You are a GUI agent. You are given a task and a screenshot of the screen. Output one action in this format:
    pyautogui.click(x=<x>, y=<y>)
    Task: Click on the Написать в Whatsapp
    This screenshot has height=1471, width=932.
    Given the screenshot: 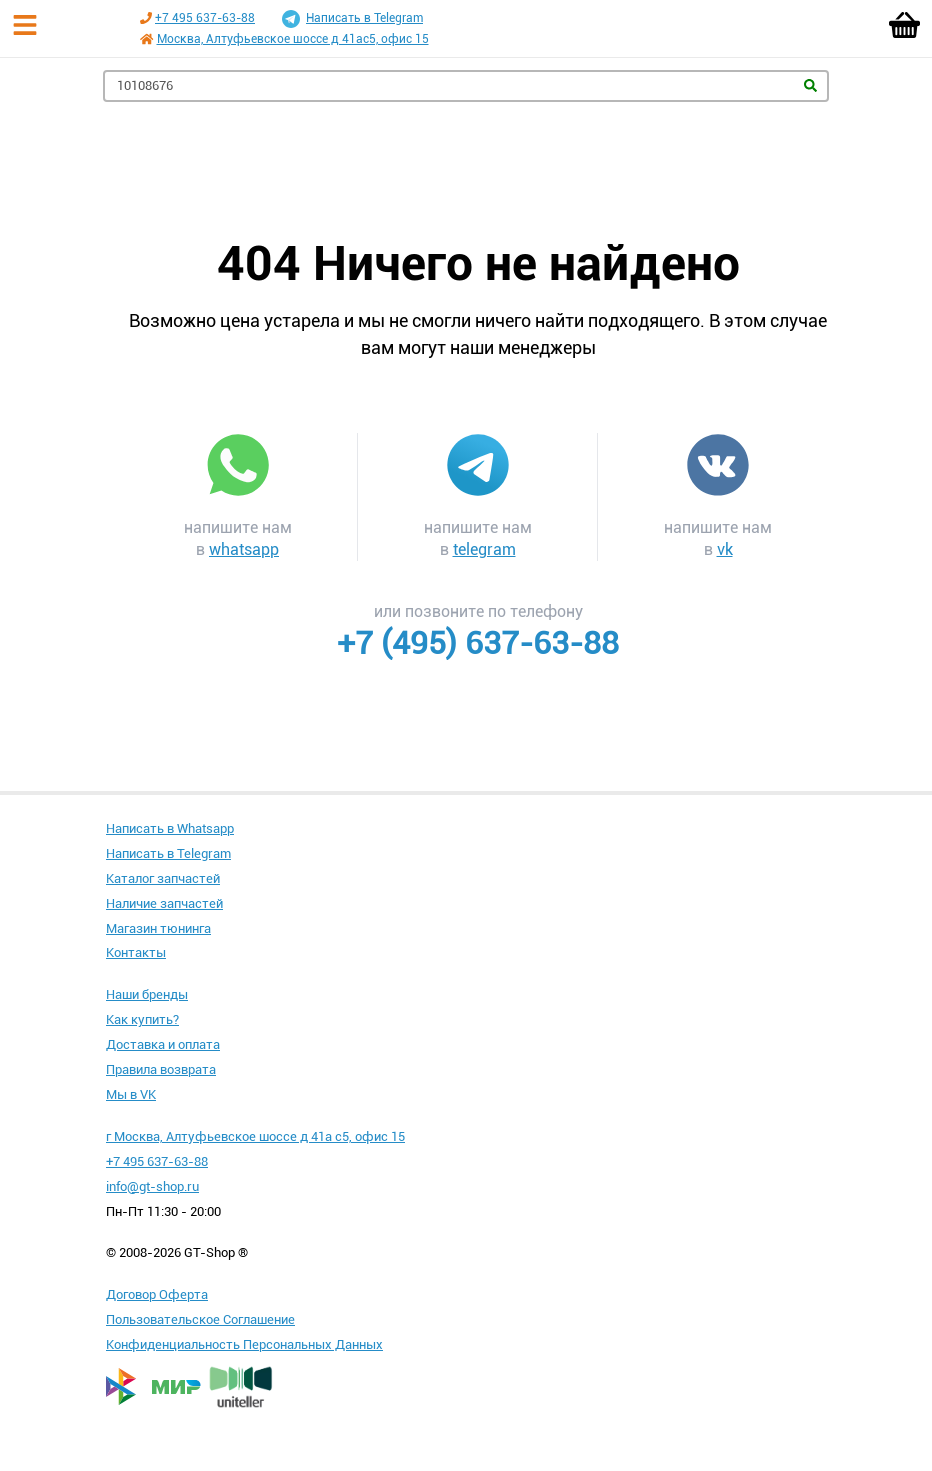 What is the action you would take?
    pyautogui.click(x=170, y=828)
    